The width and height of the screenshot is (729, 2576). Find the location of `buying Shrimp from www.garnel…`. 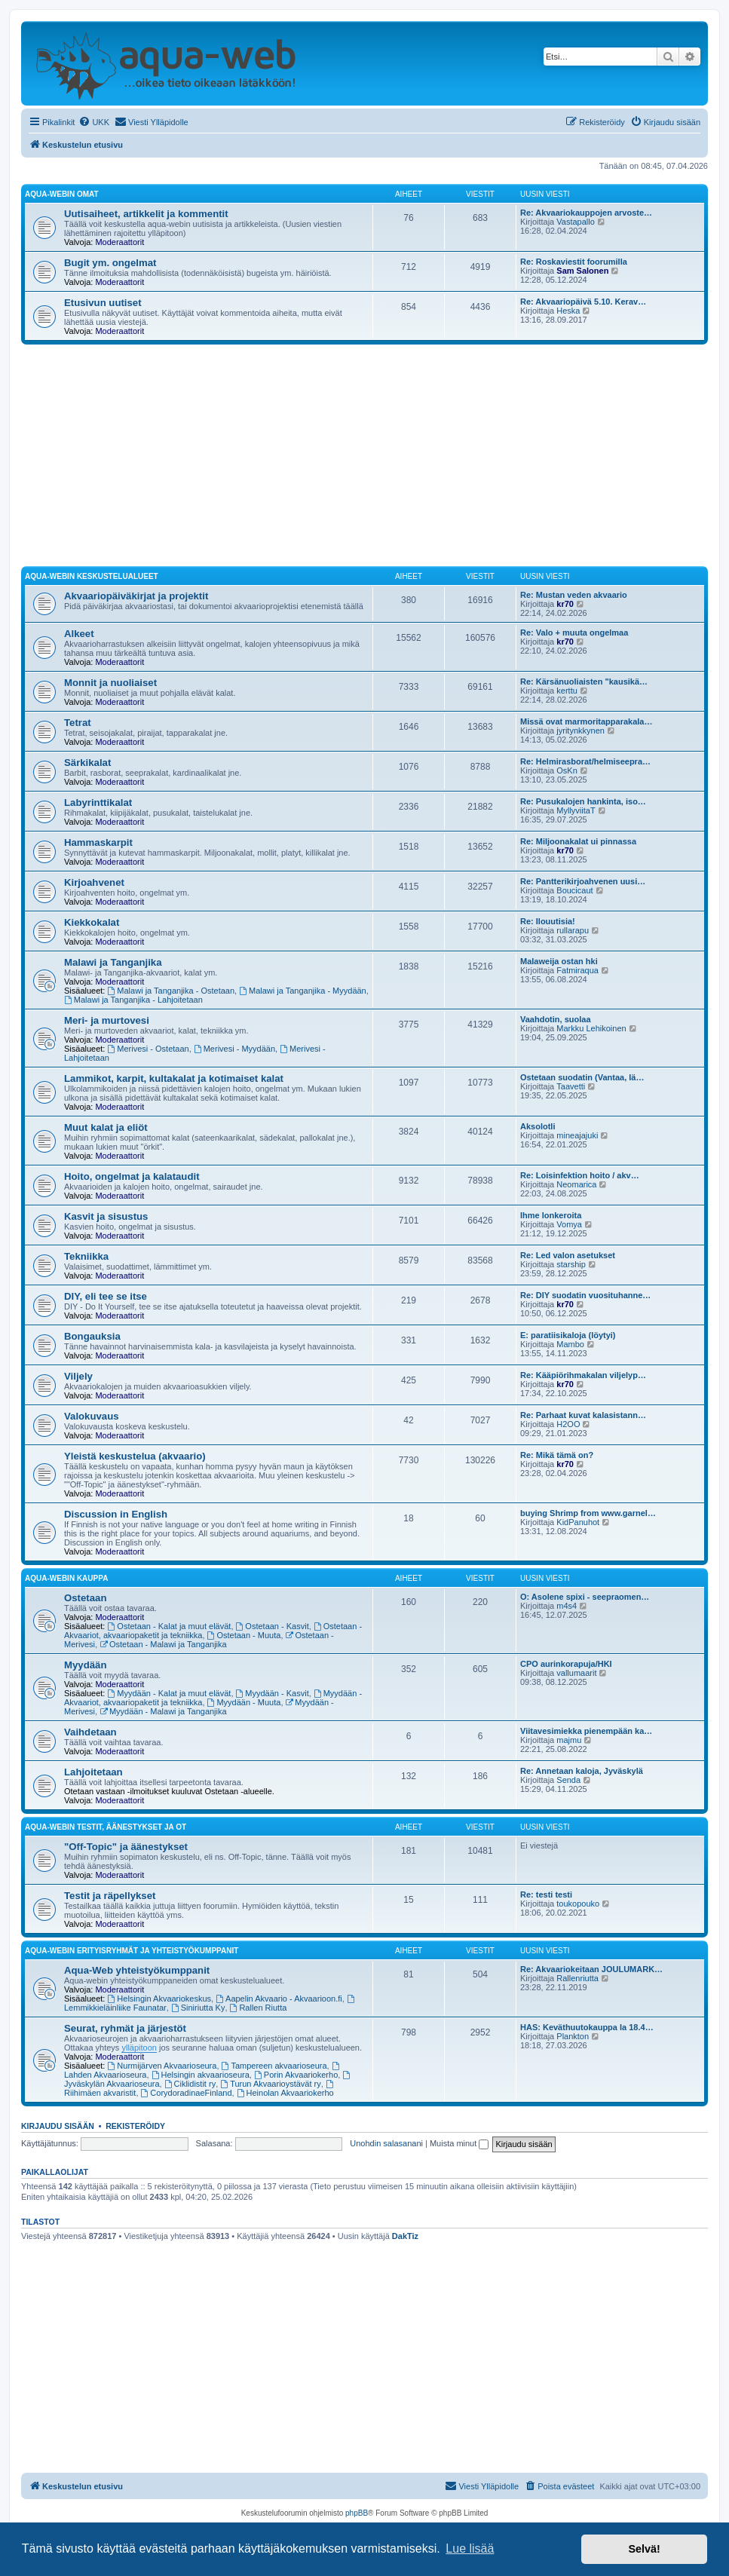

buying Shrimp from www.garnel… is located at coordinates (588, 1513).